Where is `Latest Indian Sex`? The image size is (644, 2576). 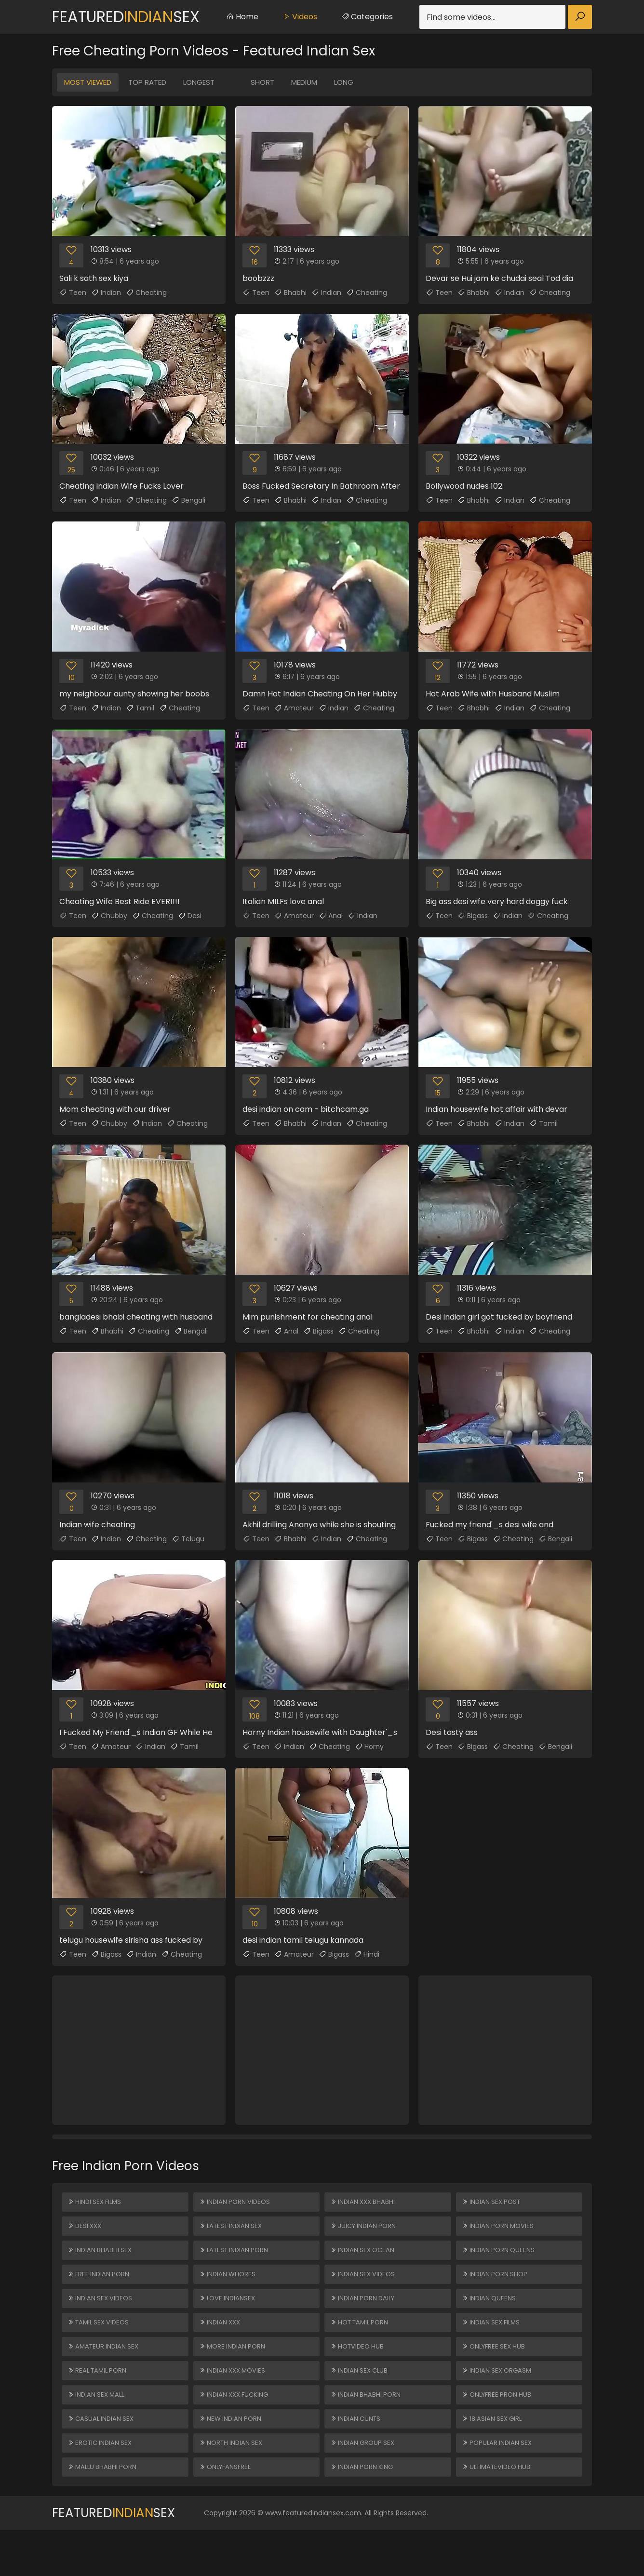 Latest Indian Sex is located at coordinates (233, 2232).